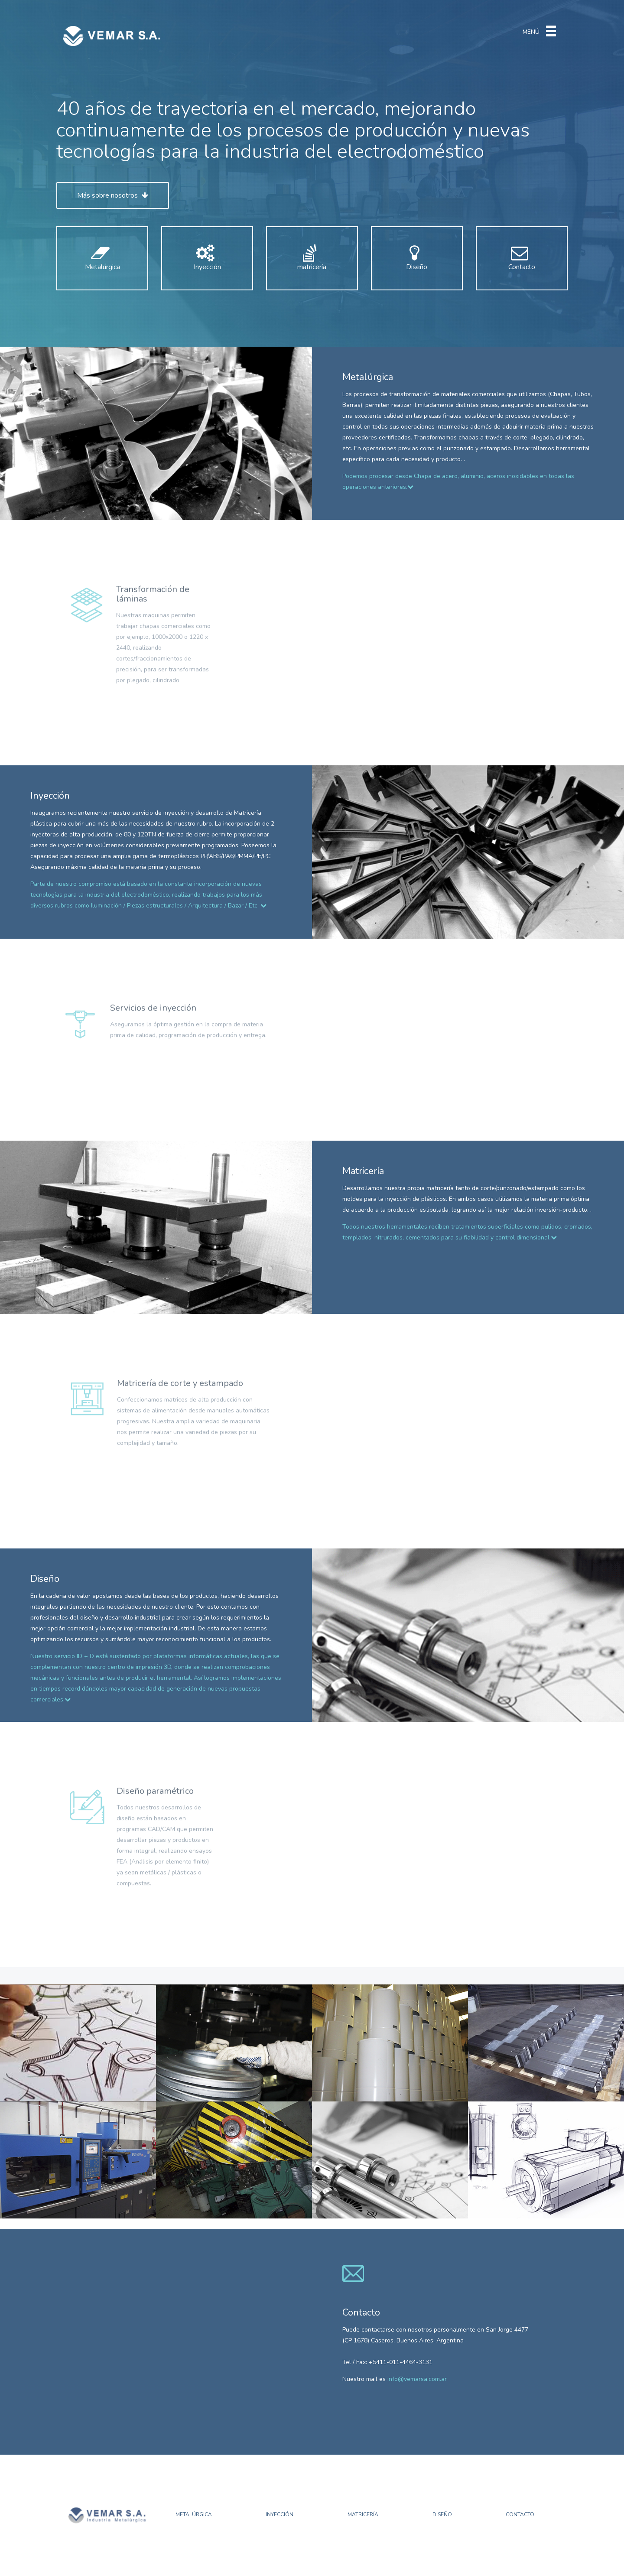  Describe the element at coordinates (524, 262) in the screenshot. I see `Contacto` at that location.